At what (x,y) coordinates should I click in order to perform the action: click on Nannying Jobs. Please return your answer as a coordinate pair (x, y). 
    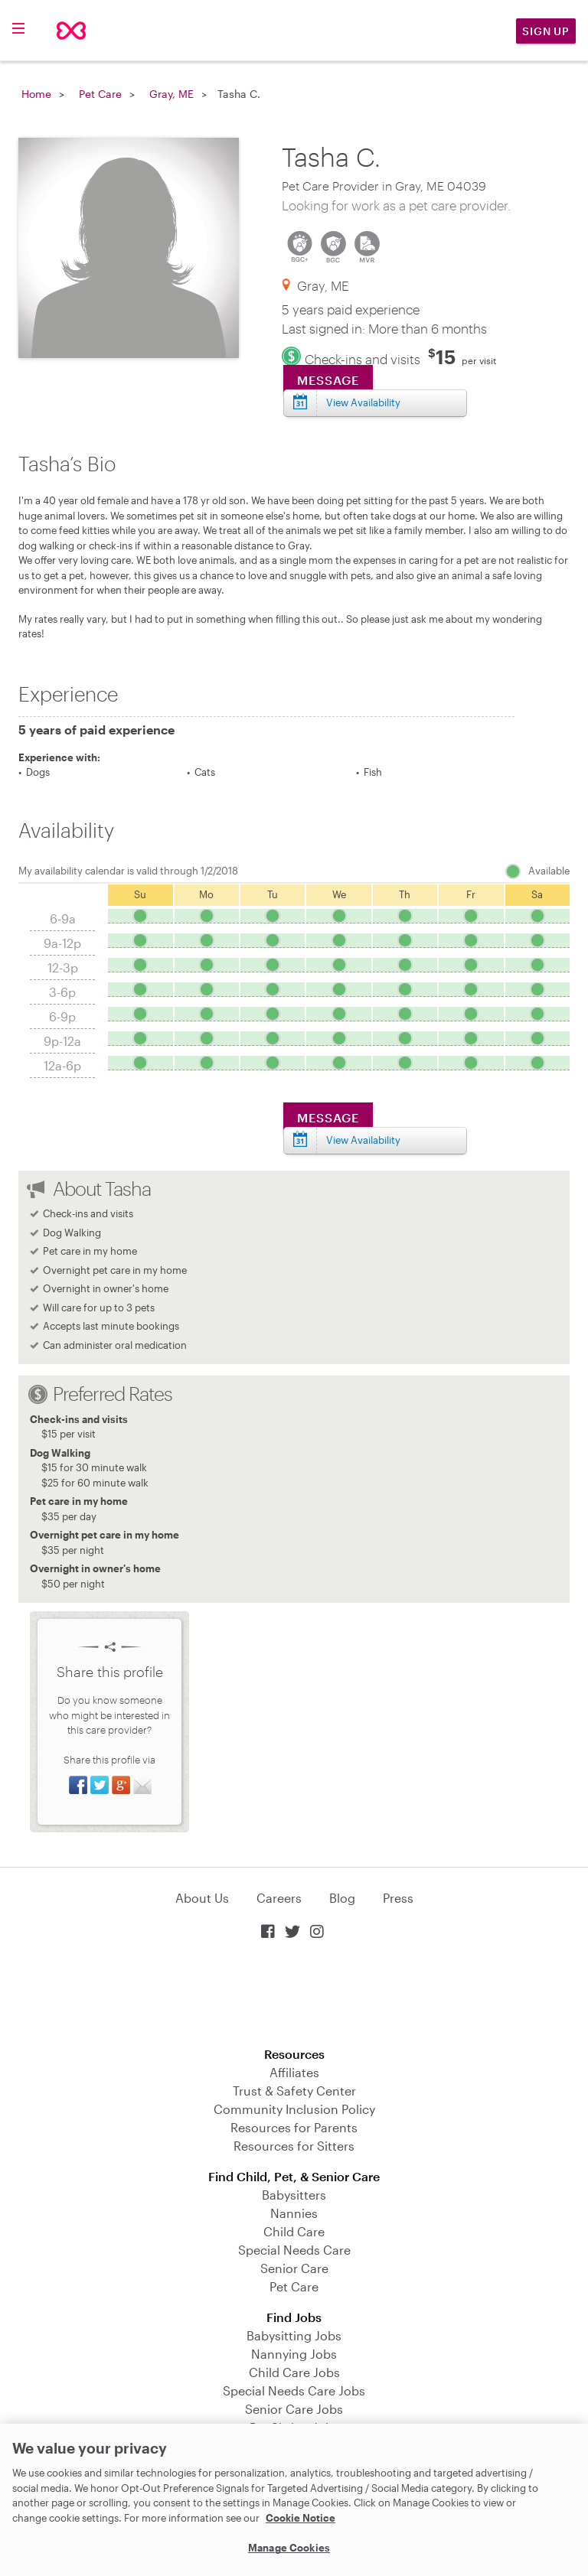
    Looking at the image, I should click on (294, 2353).